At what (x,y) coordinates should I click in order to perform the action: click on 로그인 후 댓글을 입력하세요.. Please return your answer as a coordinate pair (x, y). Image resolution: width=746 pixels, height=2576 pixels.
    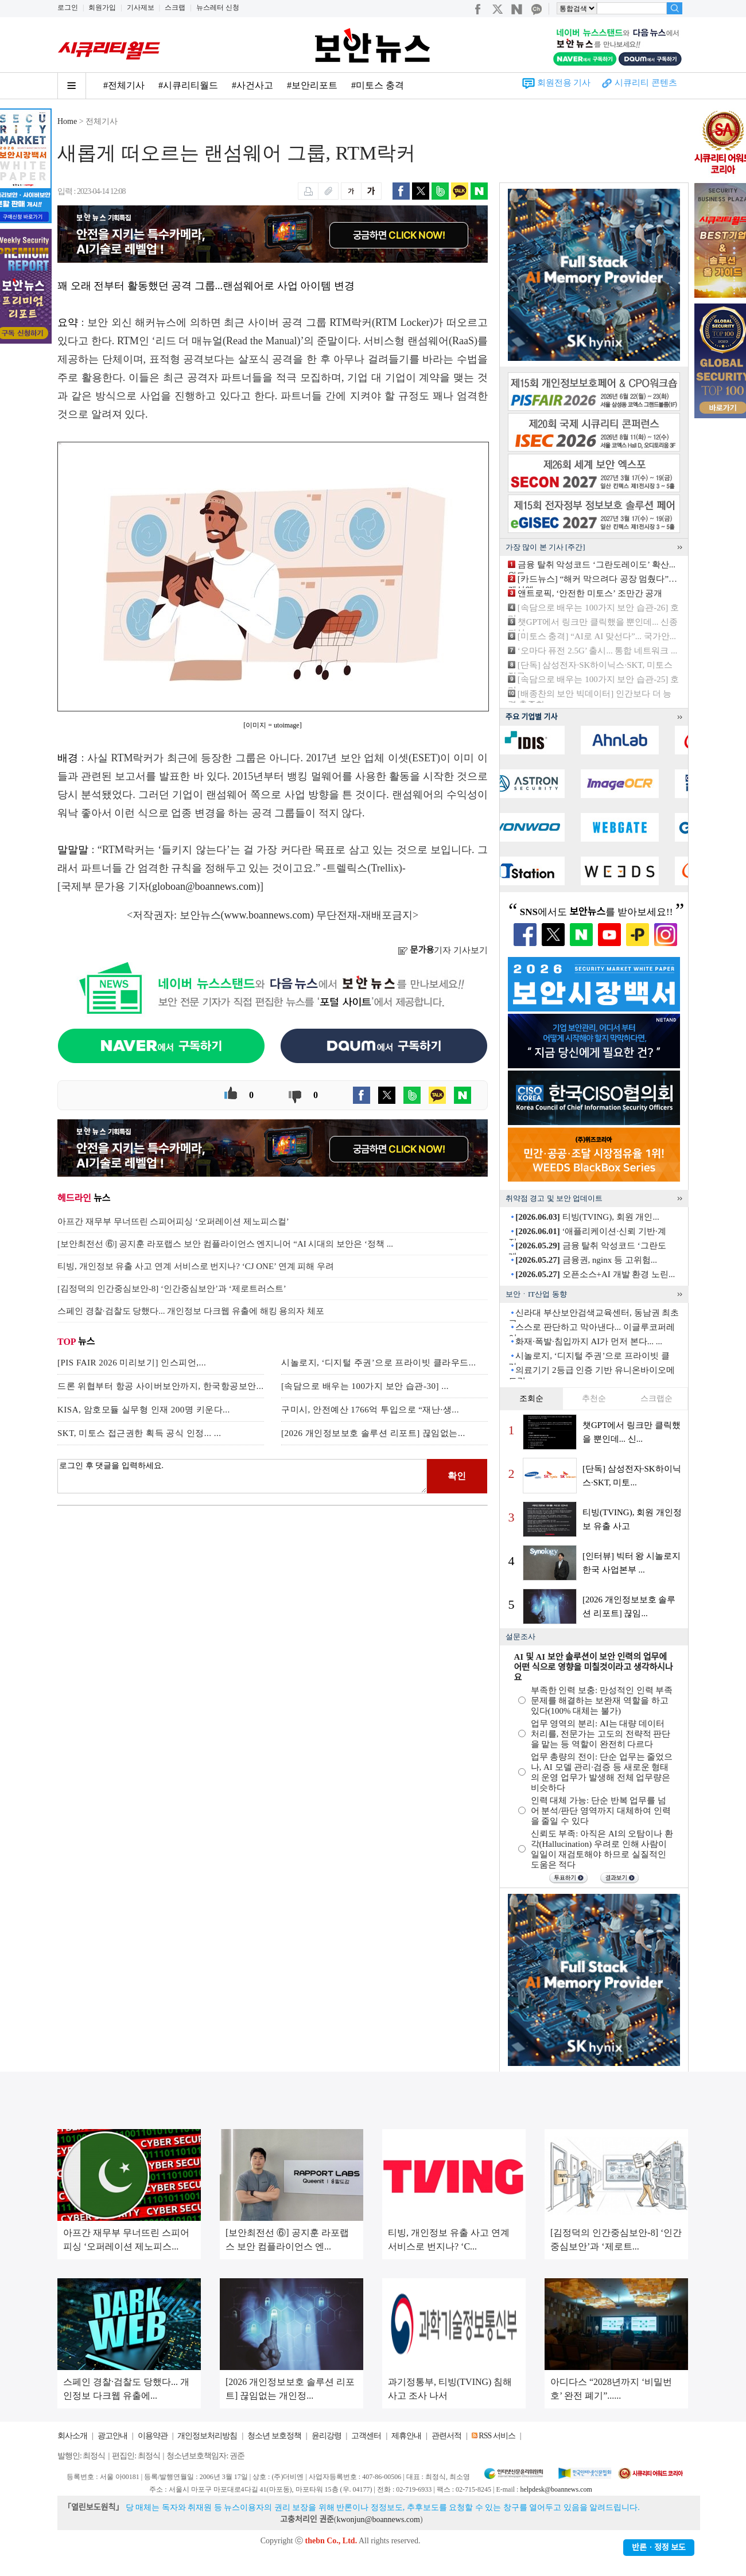
    Looking at the image, I should click on (242, 1476).